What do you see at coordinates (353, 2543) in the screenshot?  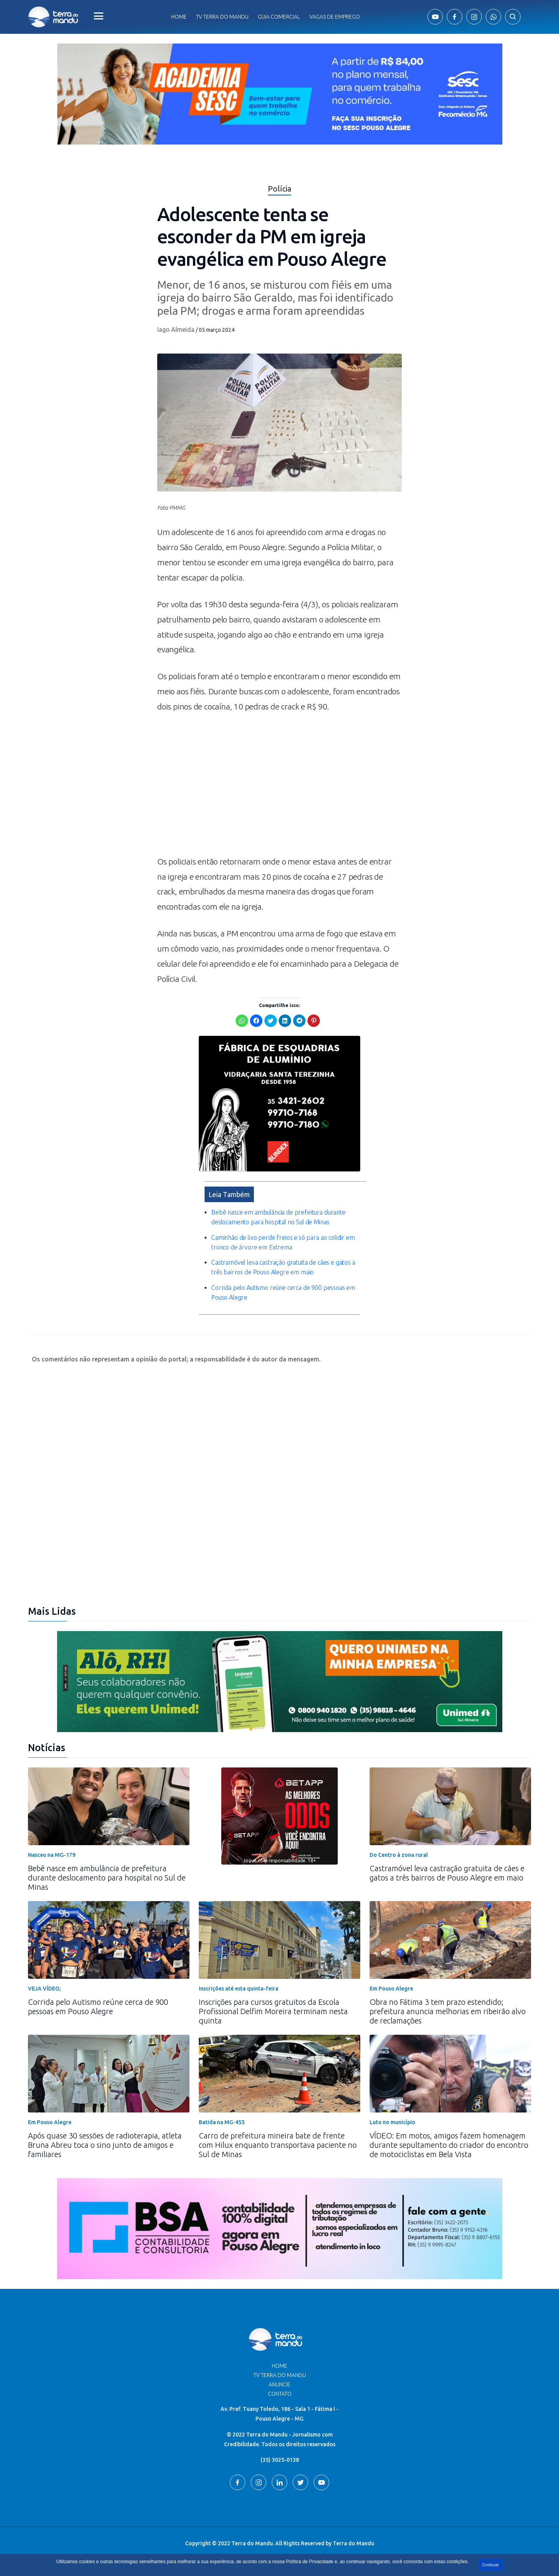 I see `Terra do Mandu` at bounding box center [353, 2543].